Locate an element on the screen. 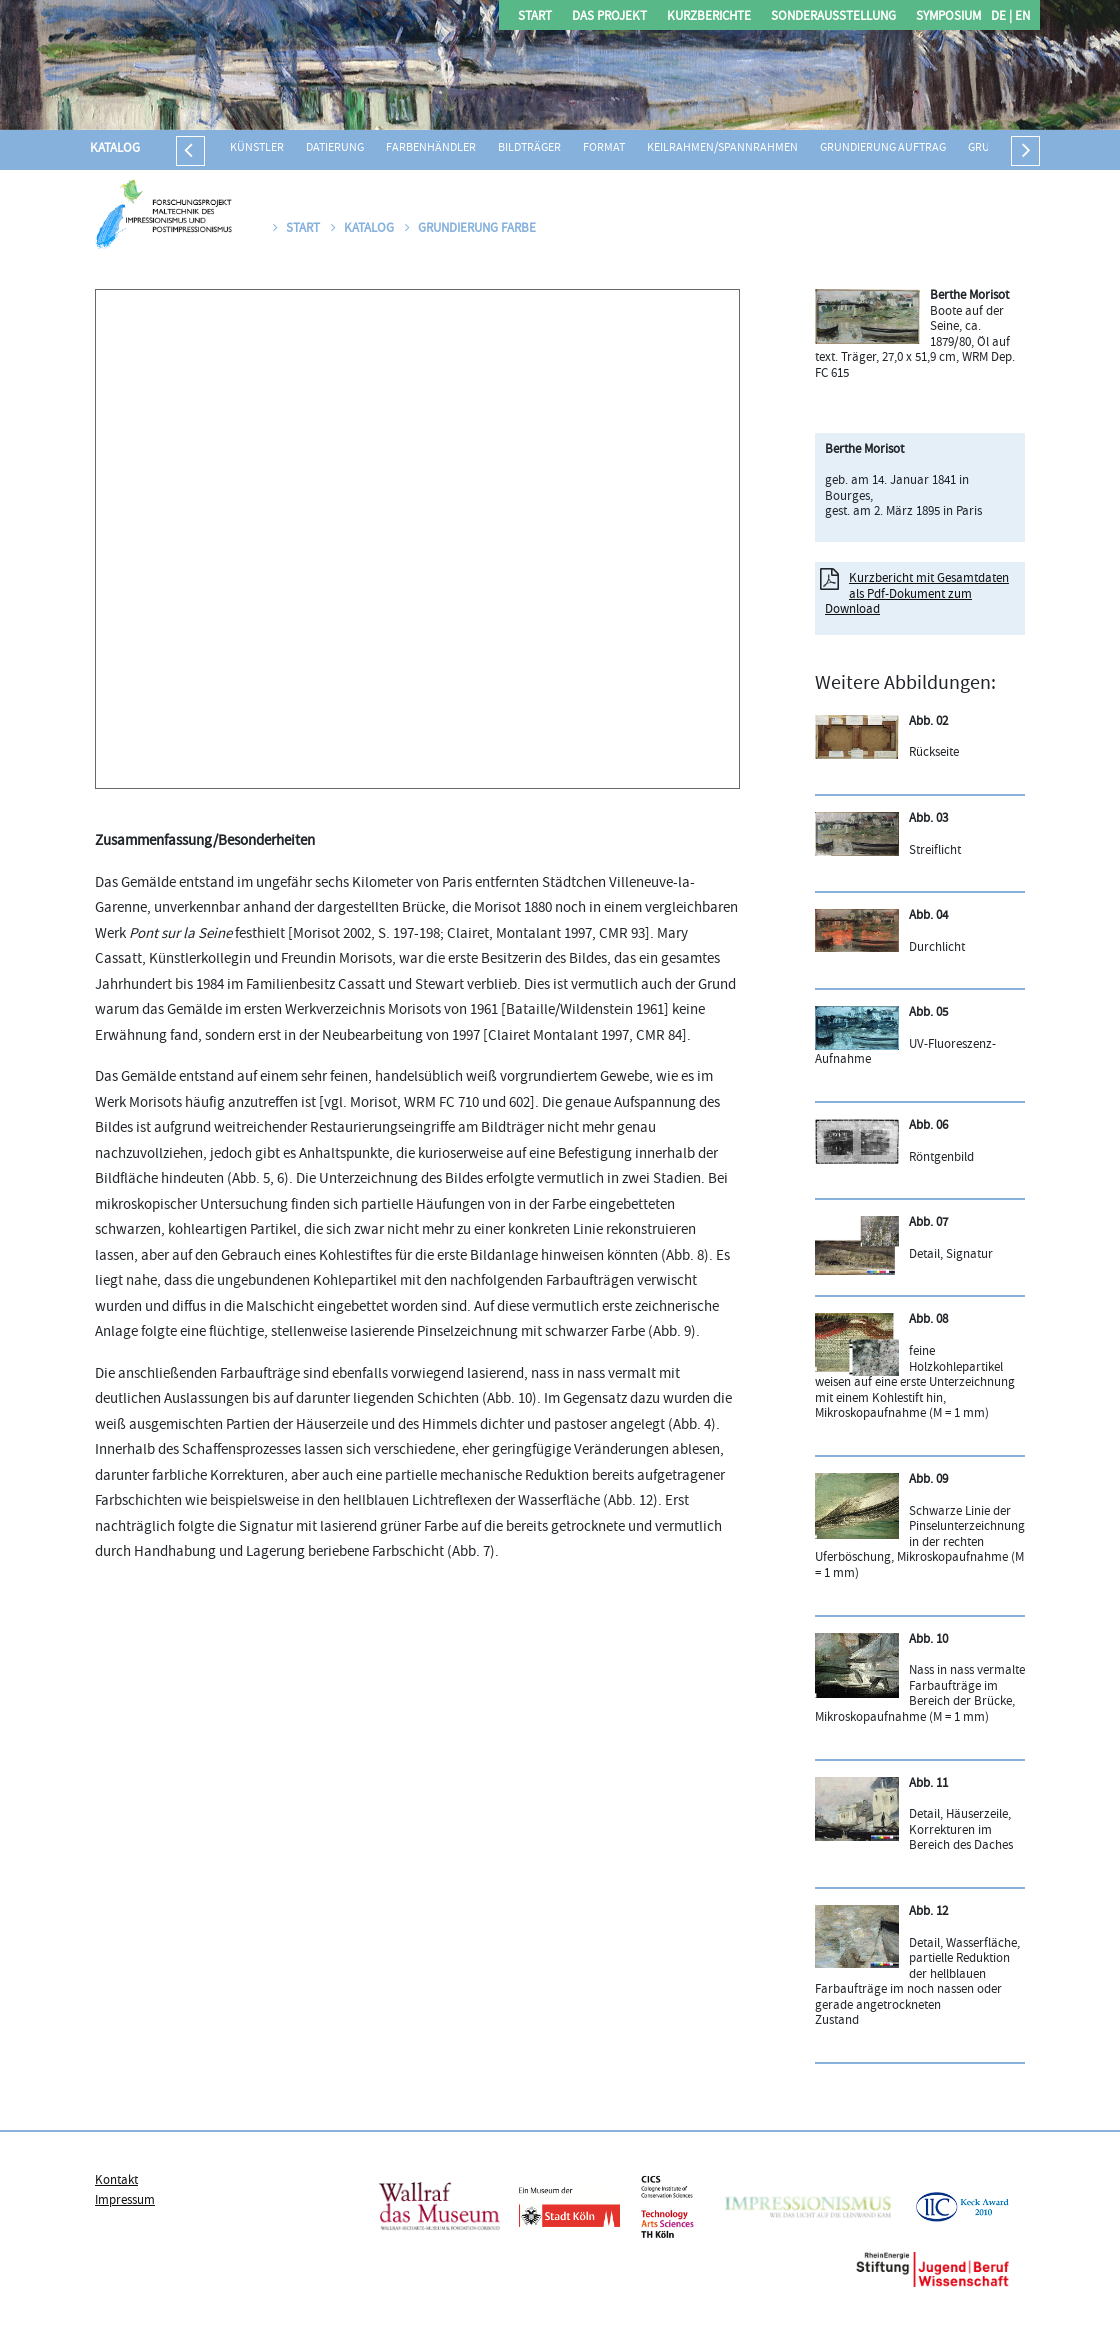  Datierung is located at coordinates (335, 148).